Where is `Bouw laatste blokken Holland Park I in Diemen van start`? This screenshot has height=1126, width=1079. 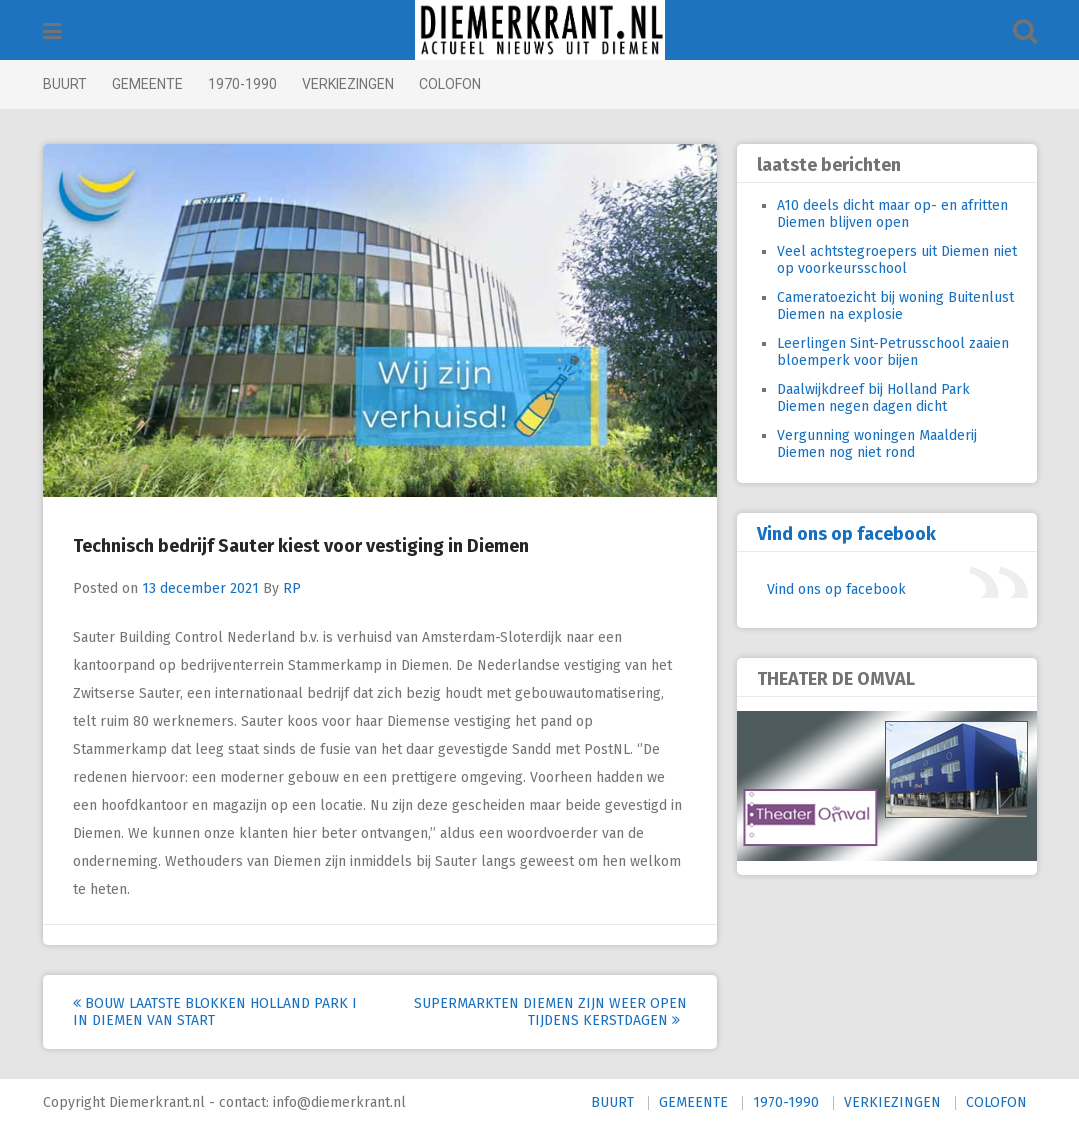
Bouw laatste blokken Holland Park I in Diemen van start is located at coordinates (215, 1012).